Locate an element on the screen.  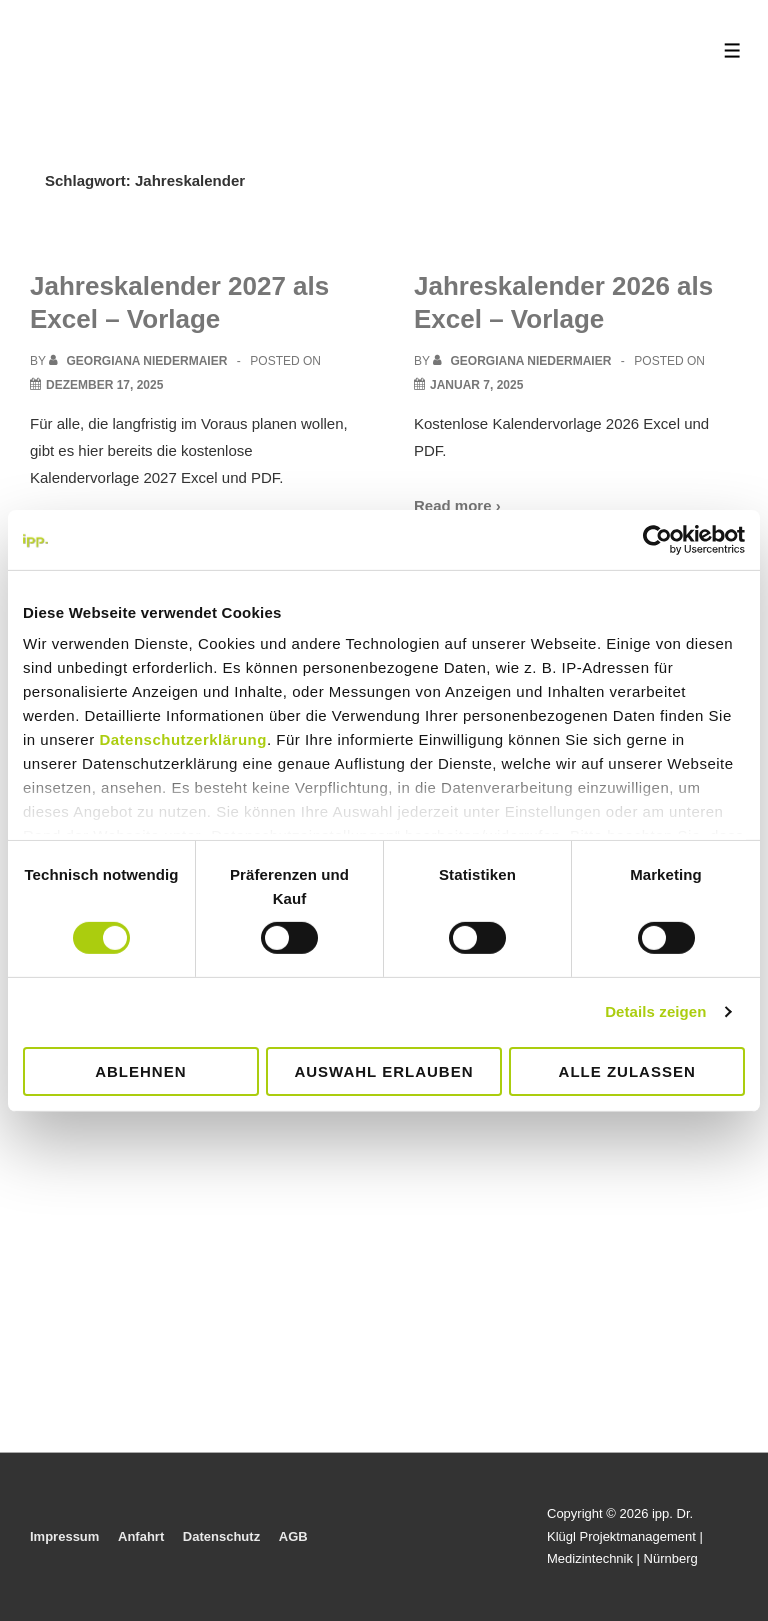
[Cookiebot von Usercentrics - öffnet in einem neuen Fenster] is located at coordinates (657, 539).